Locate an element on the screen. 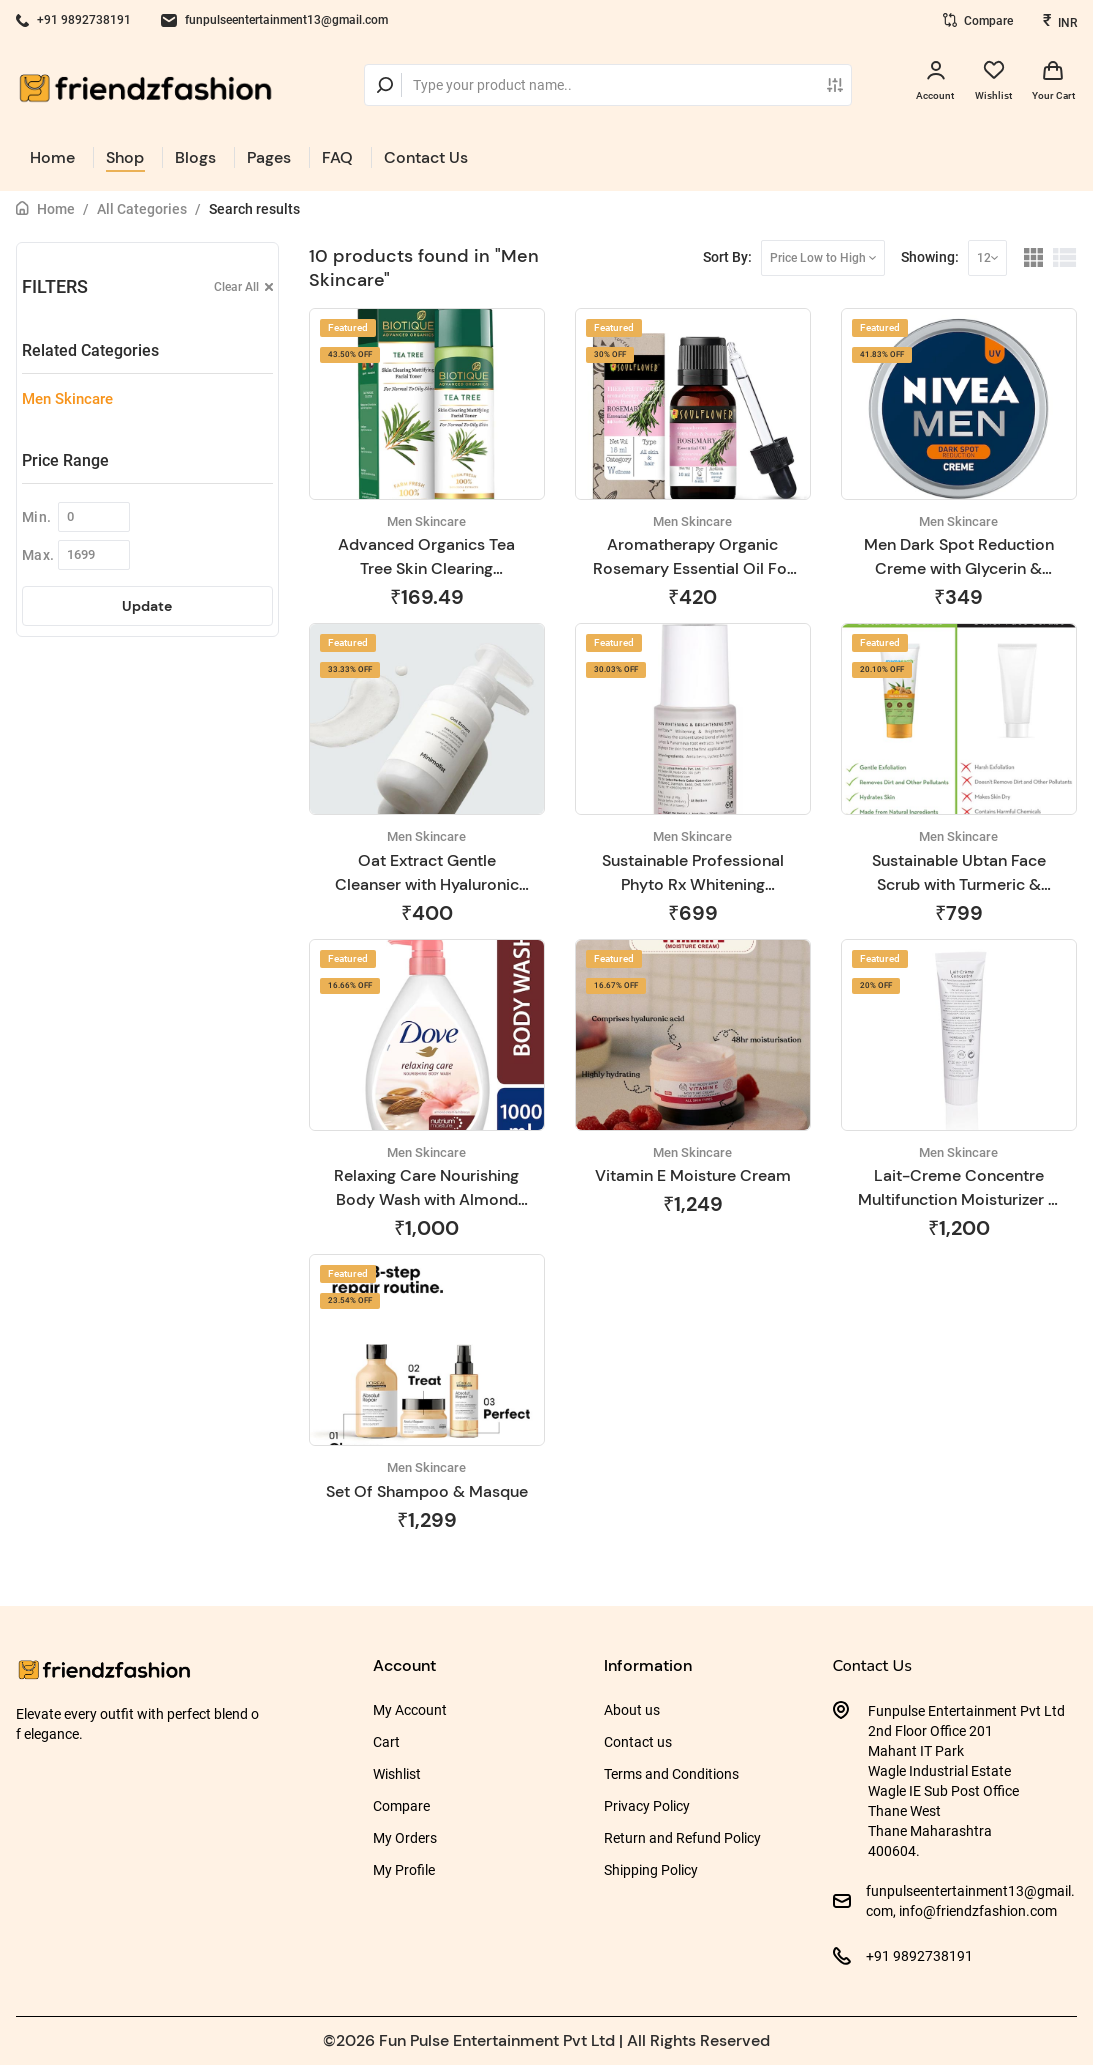  Contact Us is located at coordinates (426, 157).